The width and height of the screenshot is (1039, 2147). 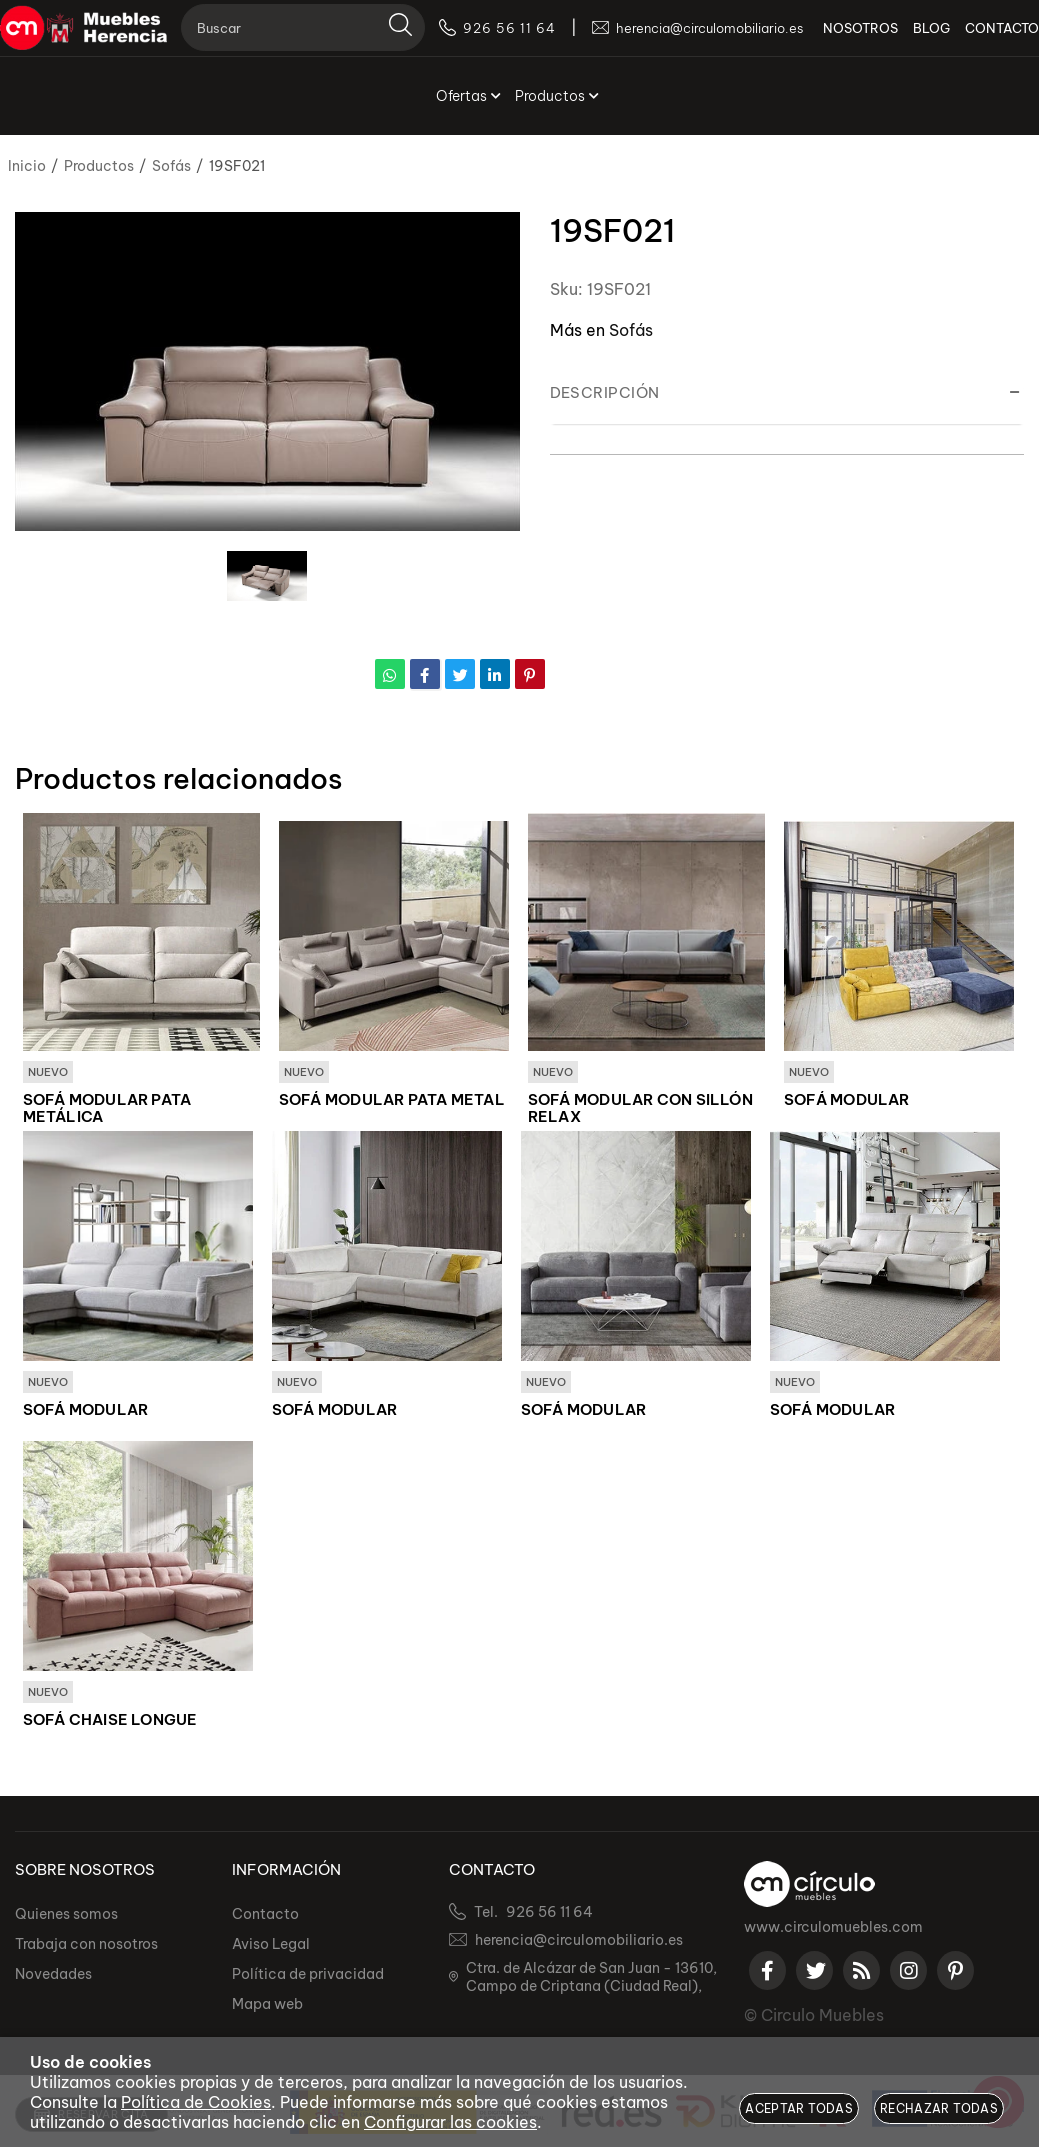 I want to click on Trabaja con nosotros, so click(x=86, y=1947).